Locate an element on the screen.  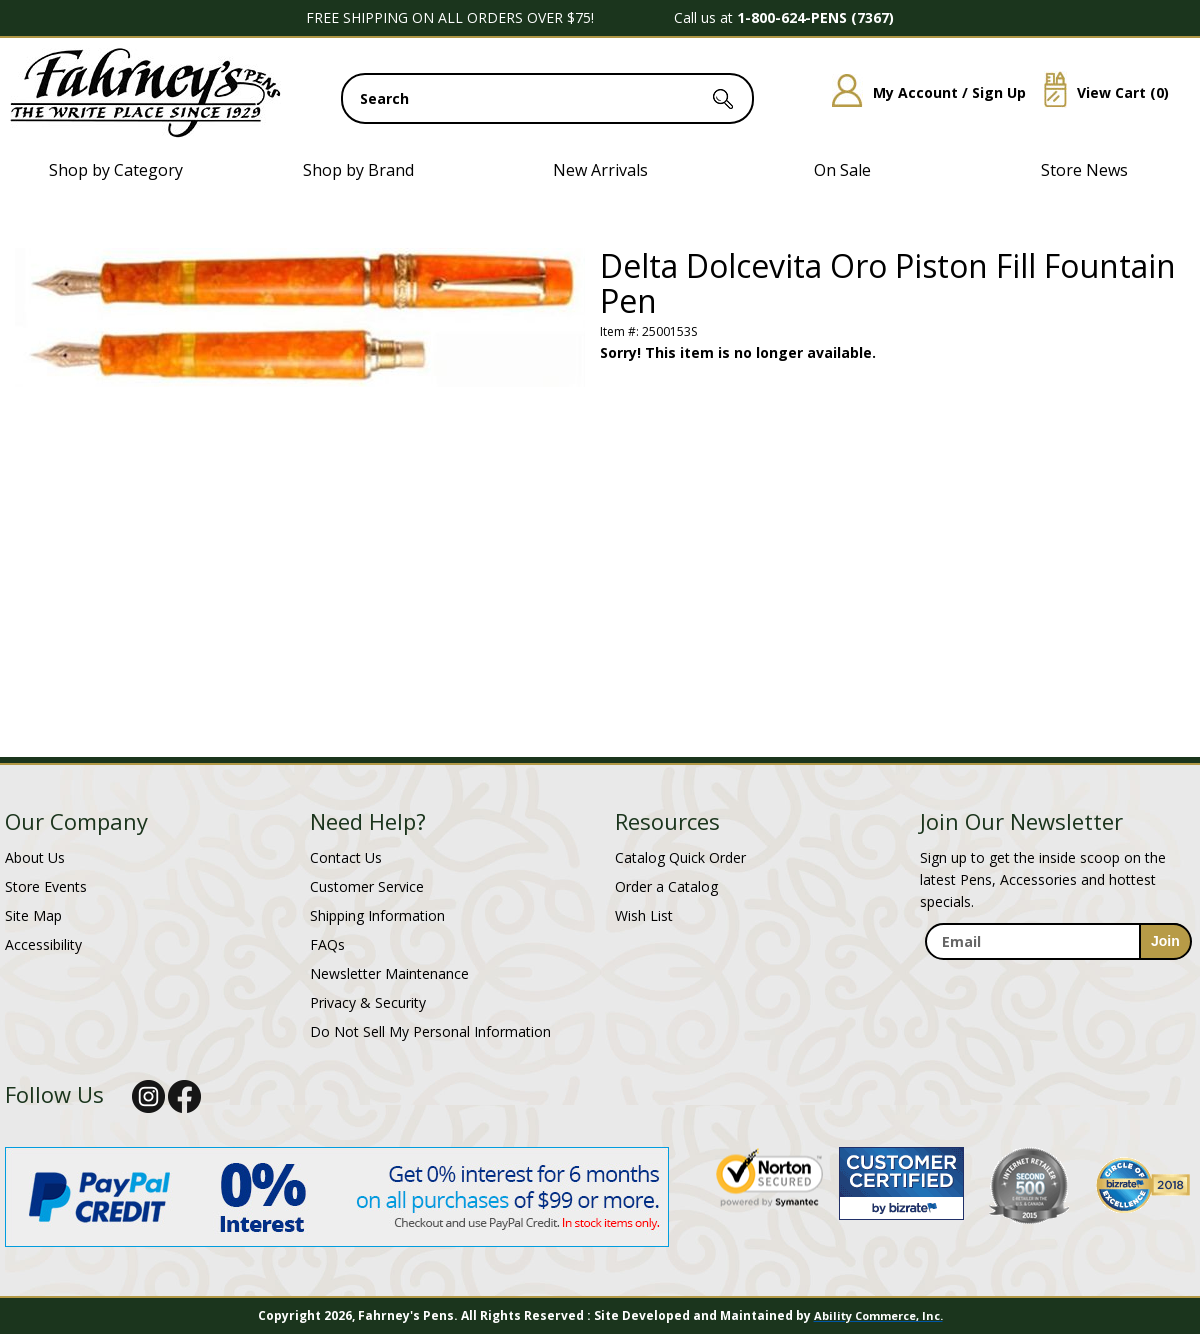
Order a Catalog is located at coordinates (666, 886).